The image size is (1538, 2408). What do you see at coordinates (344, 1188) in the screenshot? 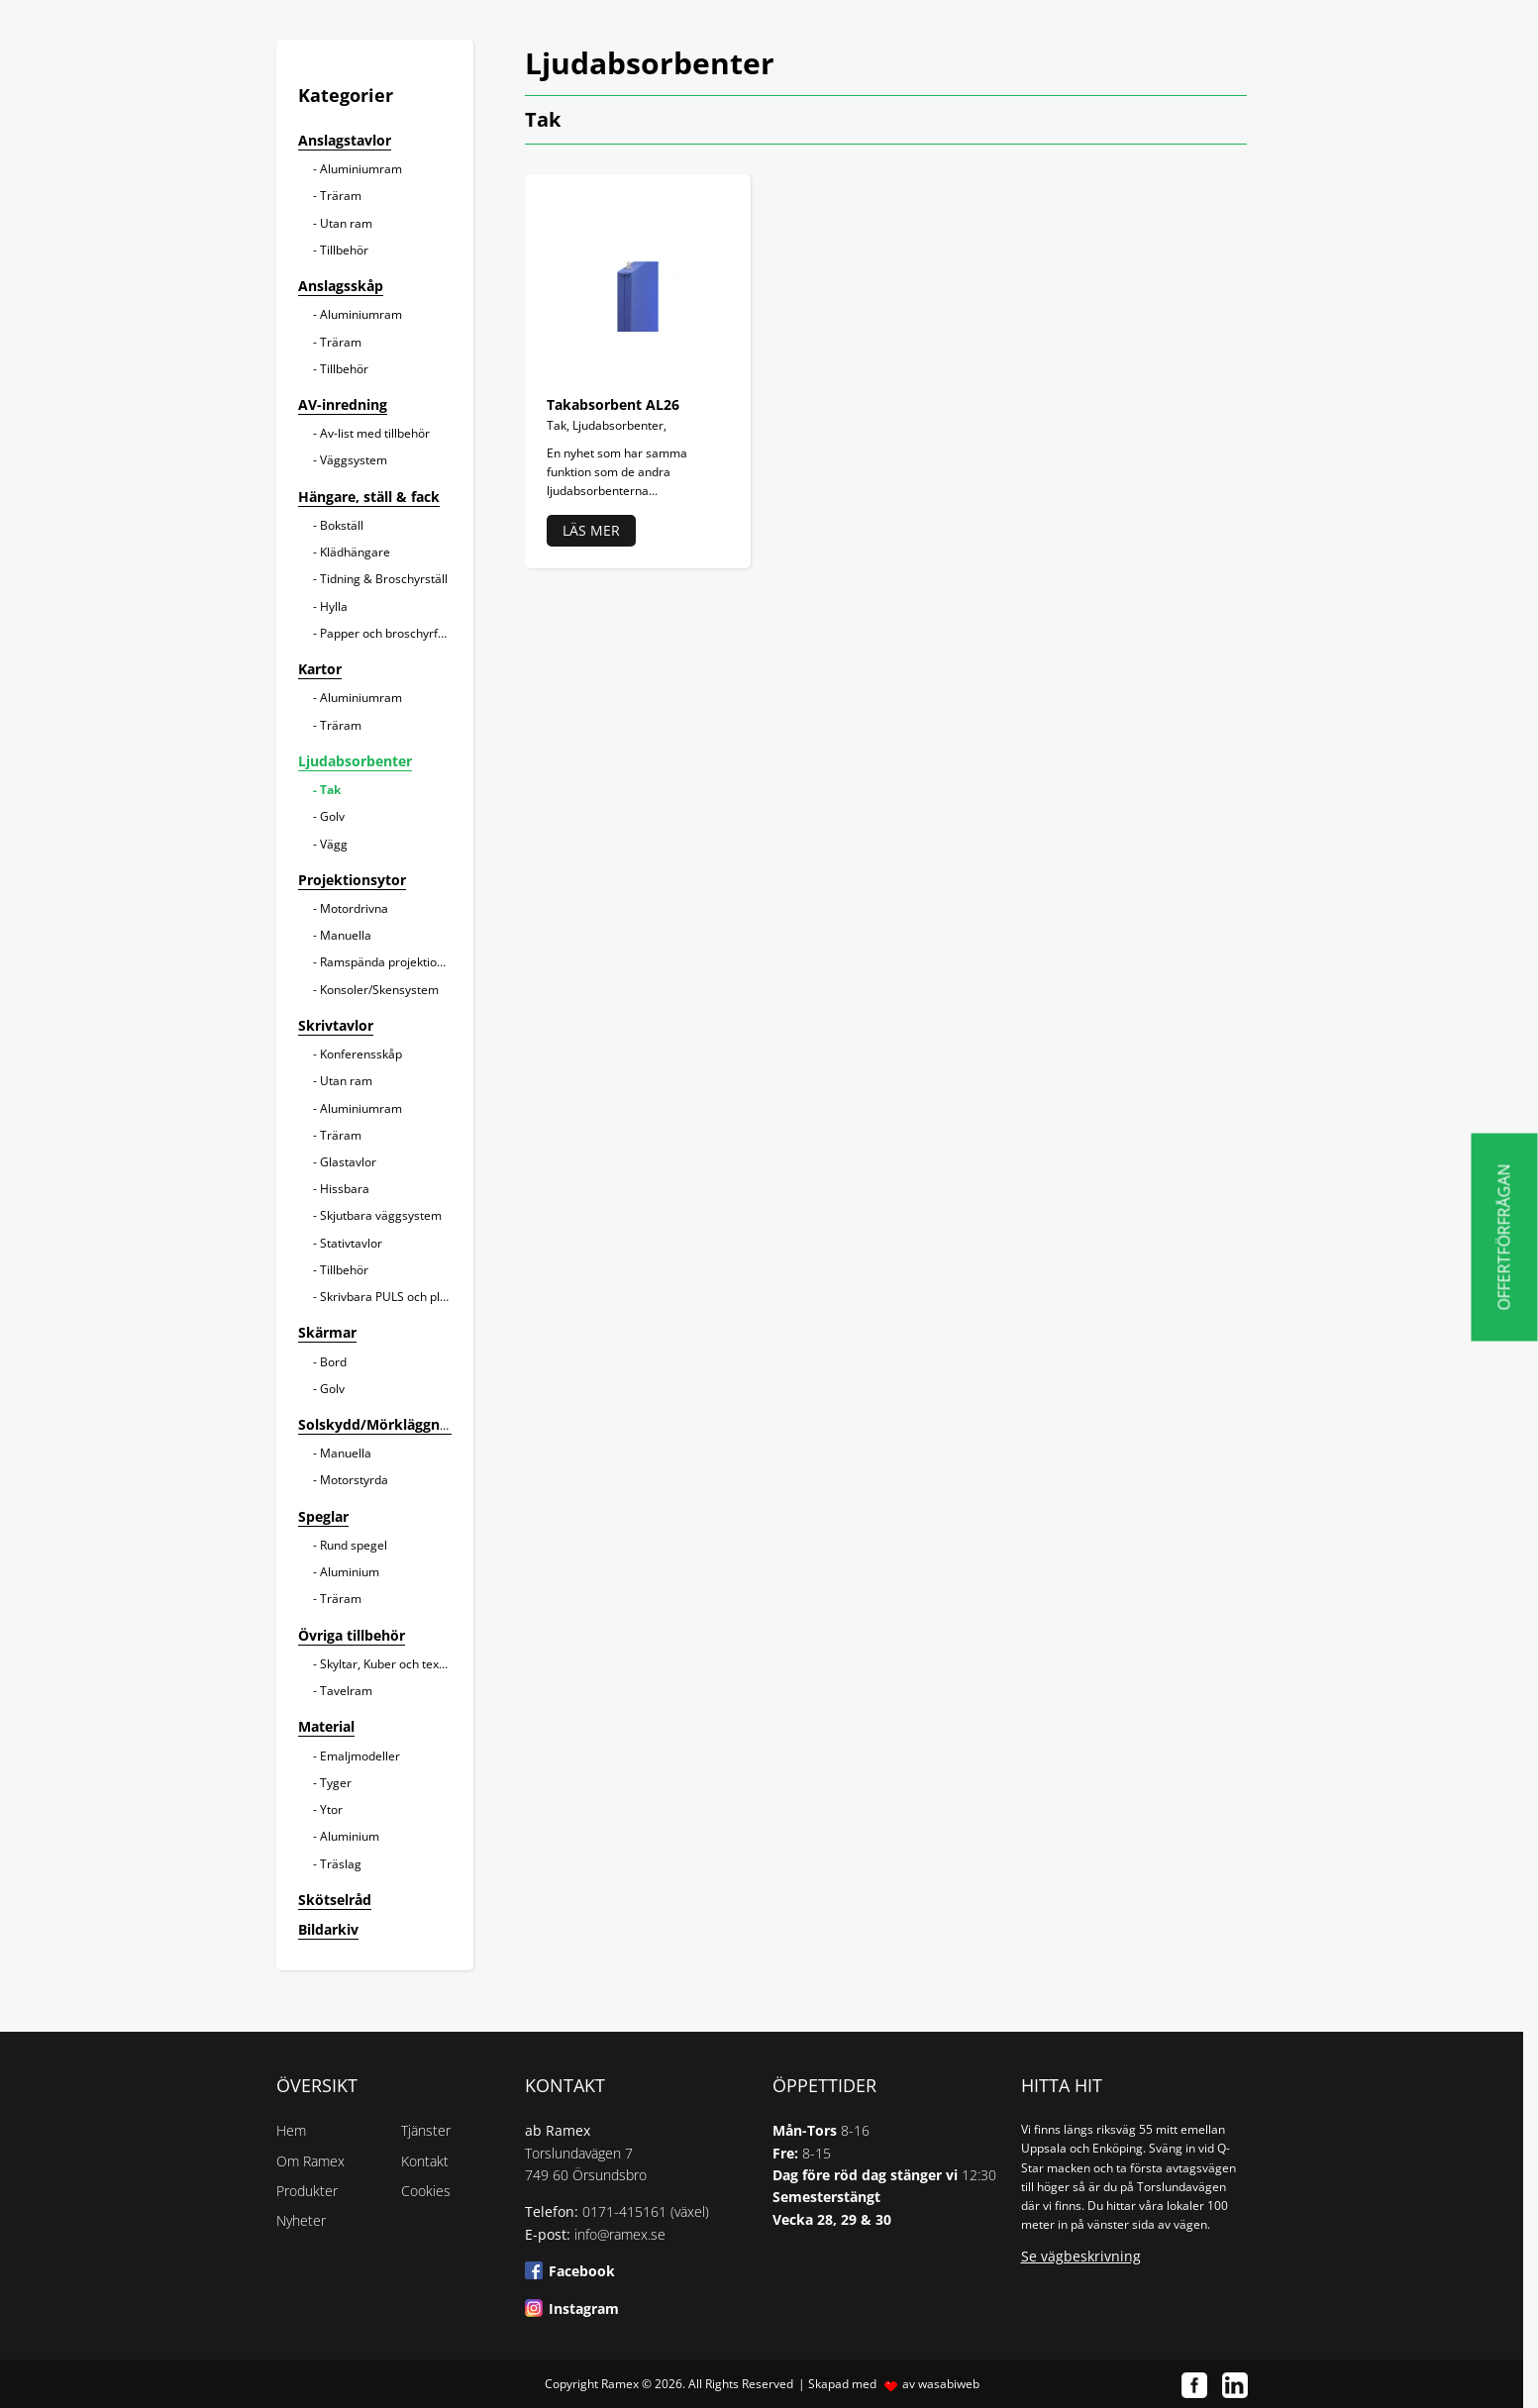
I see `Hissbara` at bounding box center [344, 1188].